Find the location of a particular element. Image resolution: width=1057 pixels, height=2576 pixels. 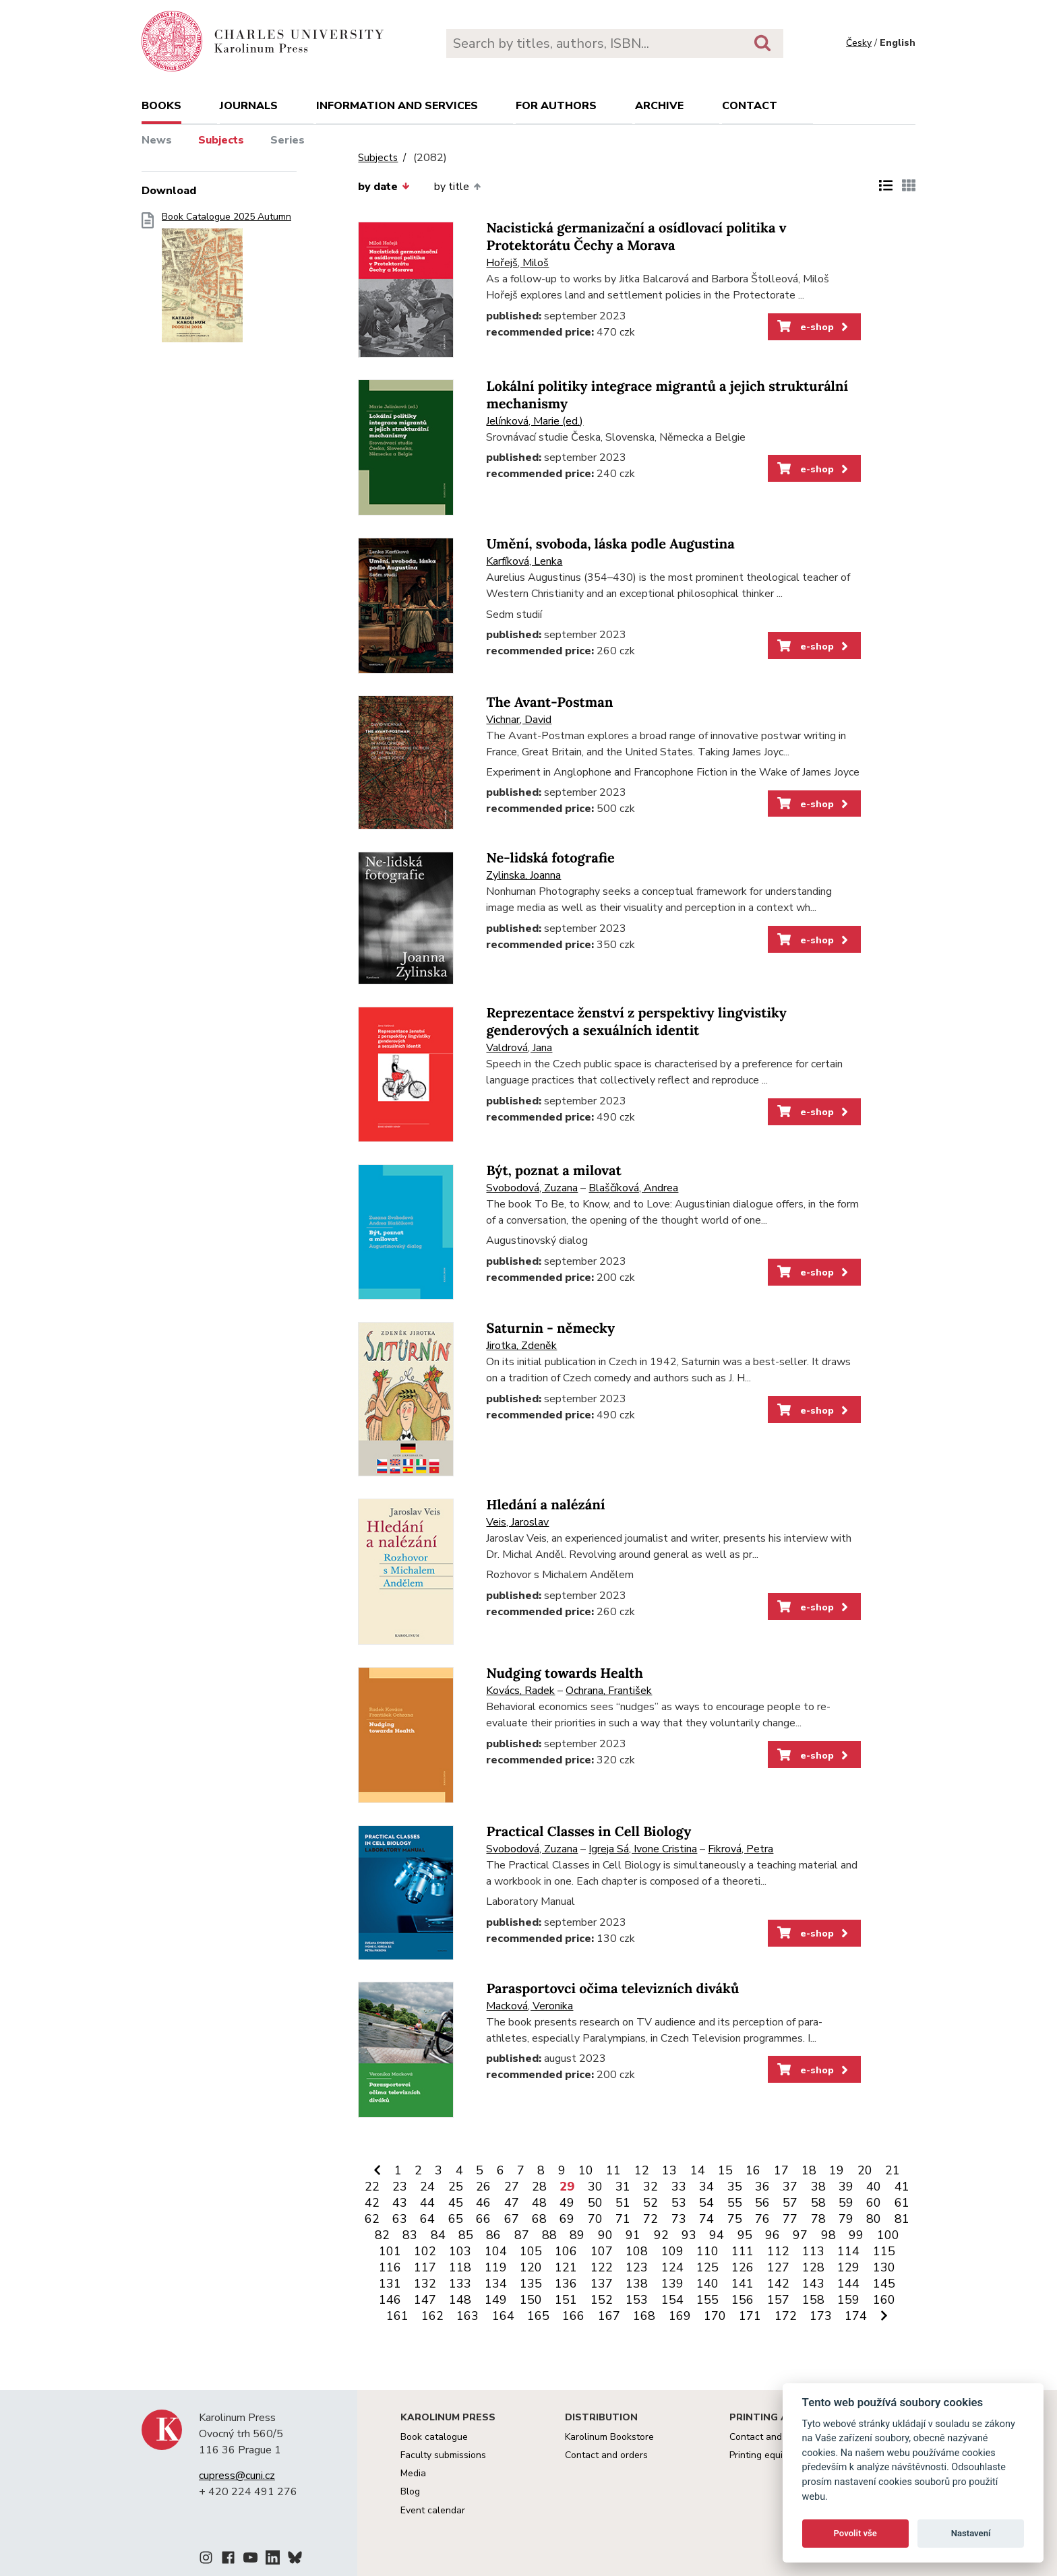

104 is located at coordinates (496, 2251).